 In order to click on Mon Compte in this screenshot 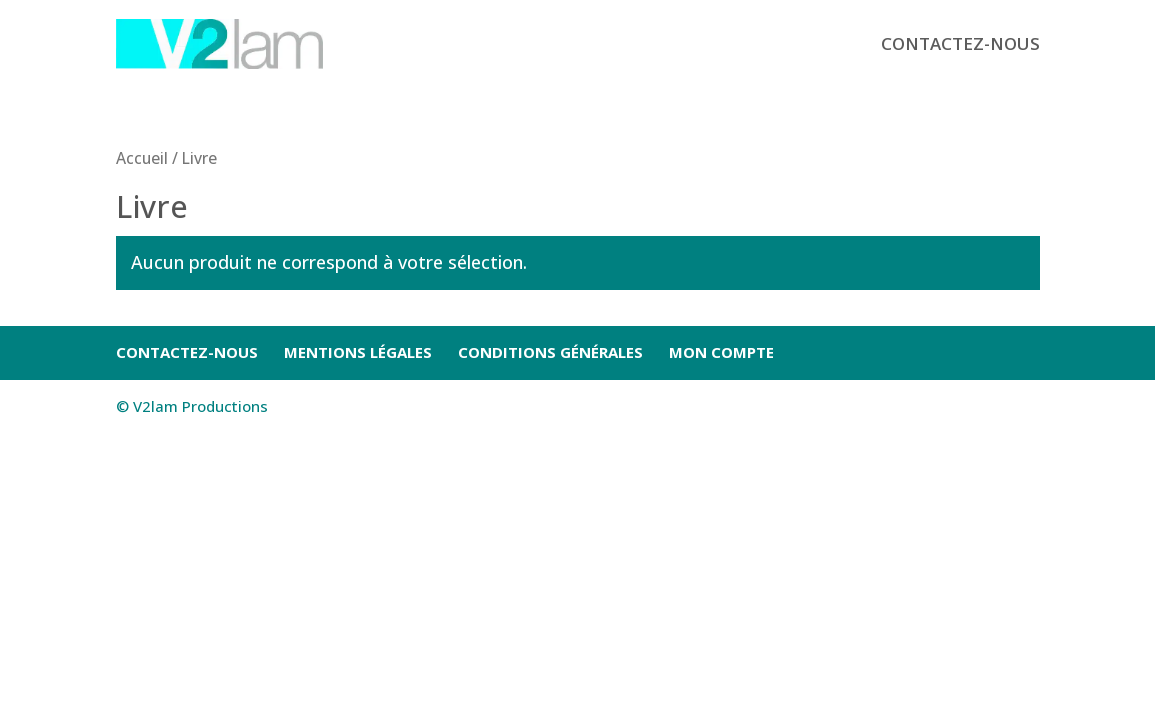, I will do `click(721, 352)`.